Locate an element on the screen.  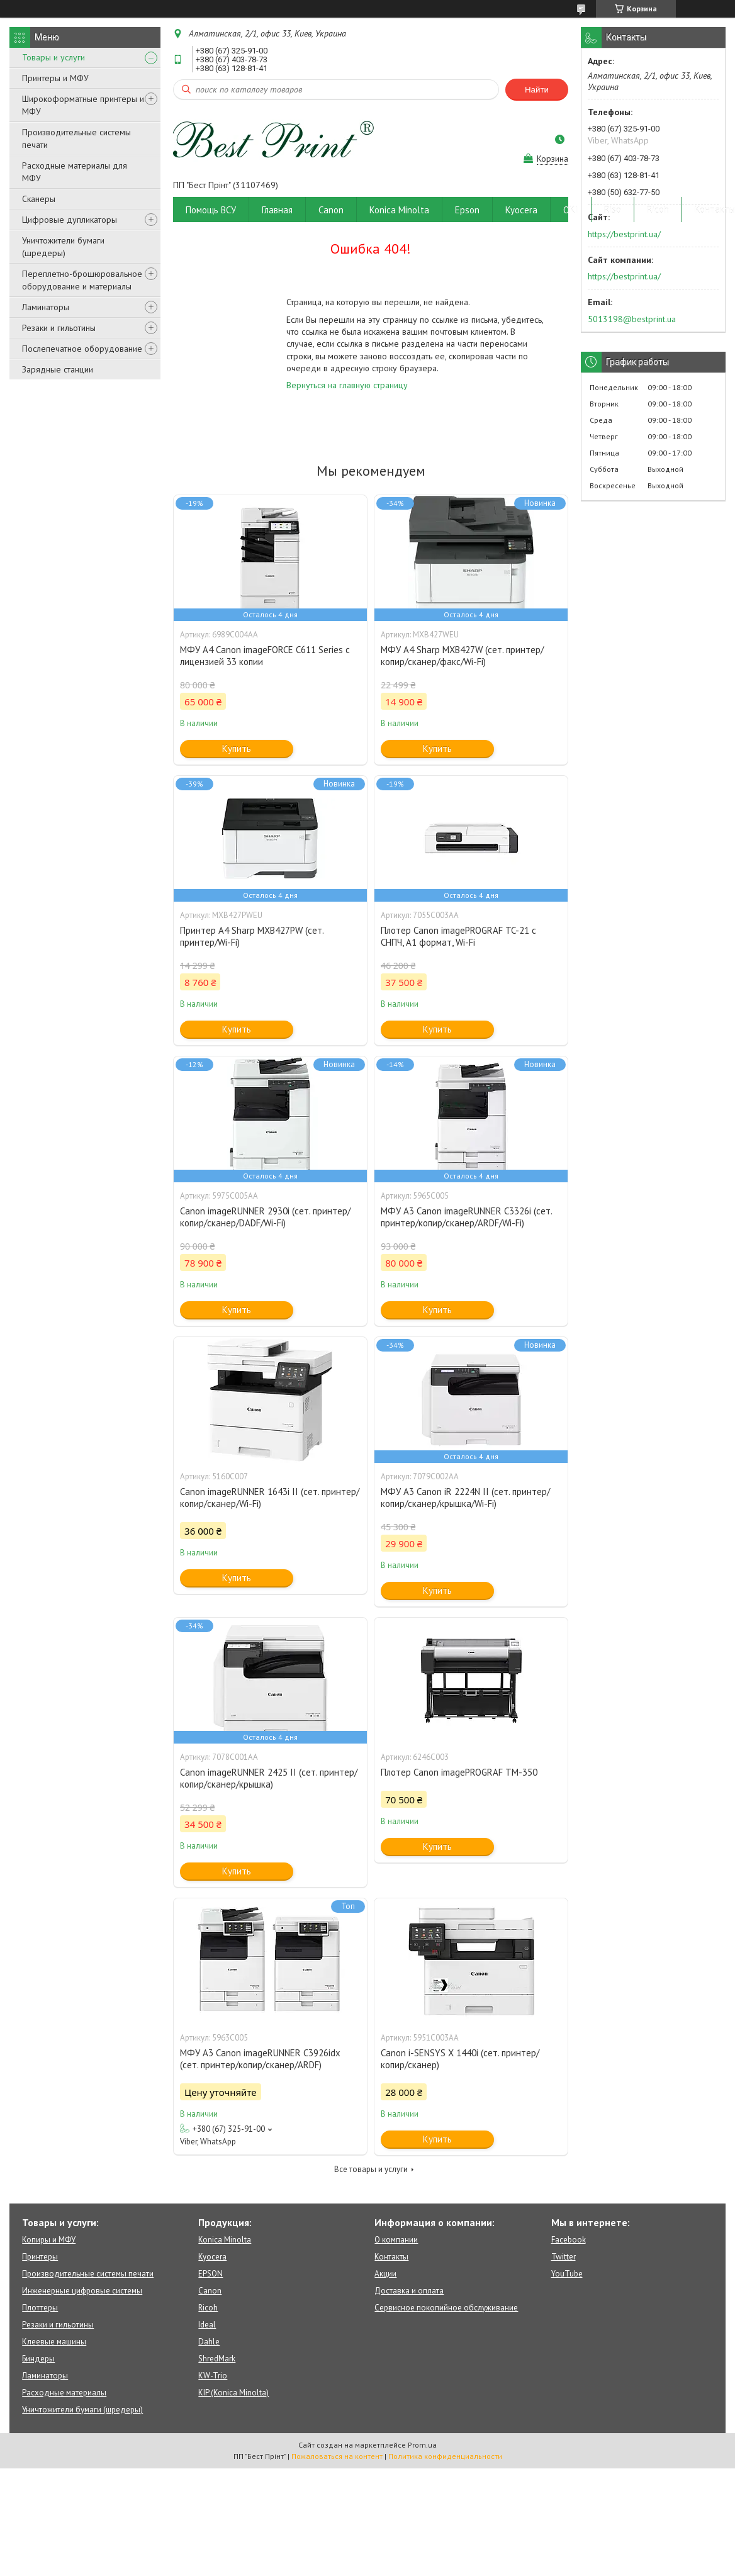
Купить is located at coordinates (236, 748).